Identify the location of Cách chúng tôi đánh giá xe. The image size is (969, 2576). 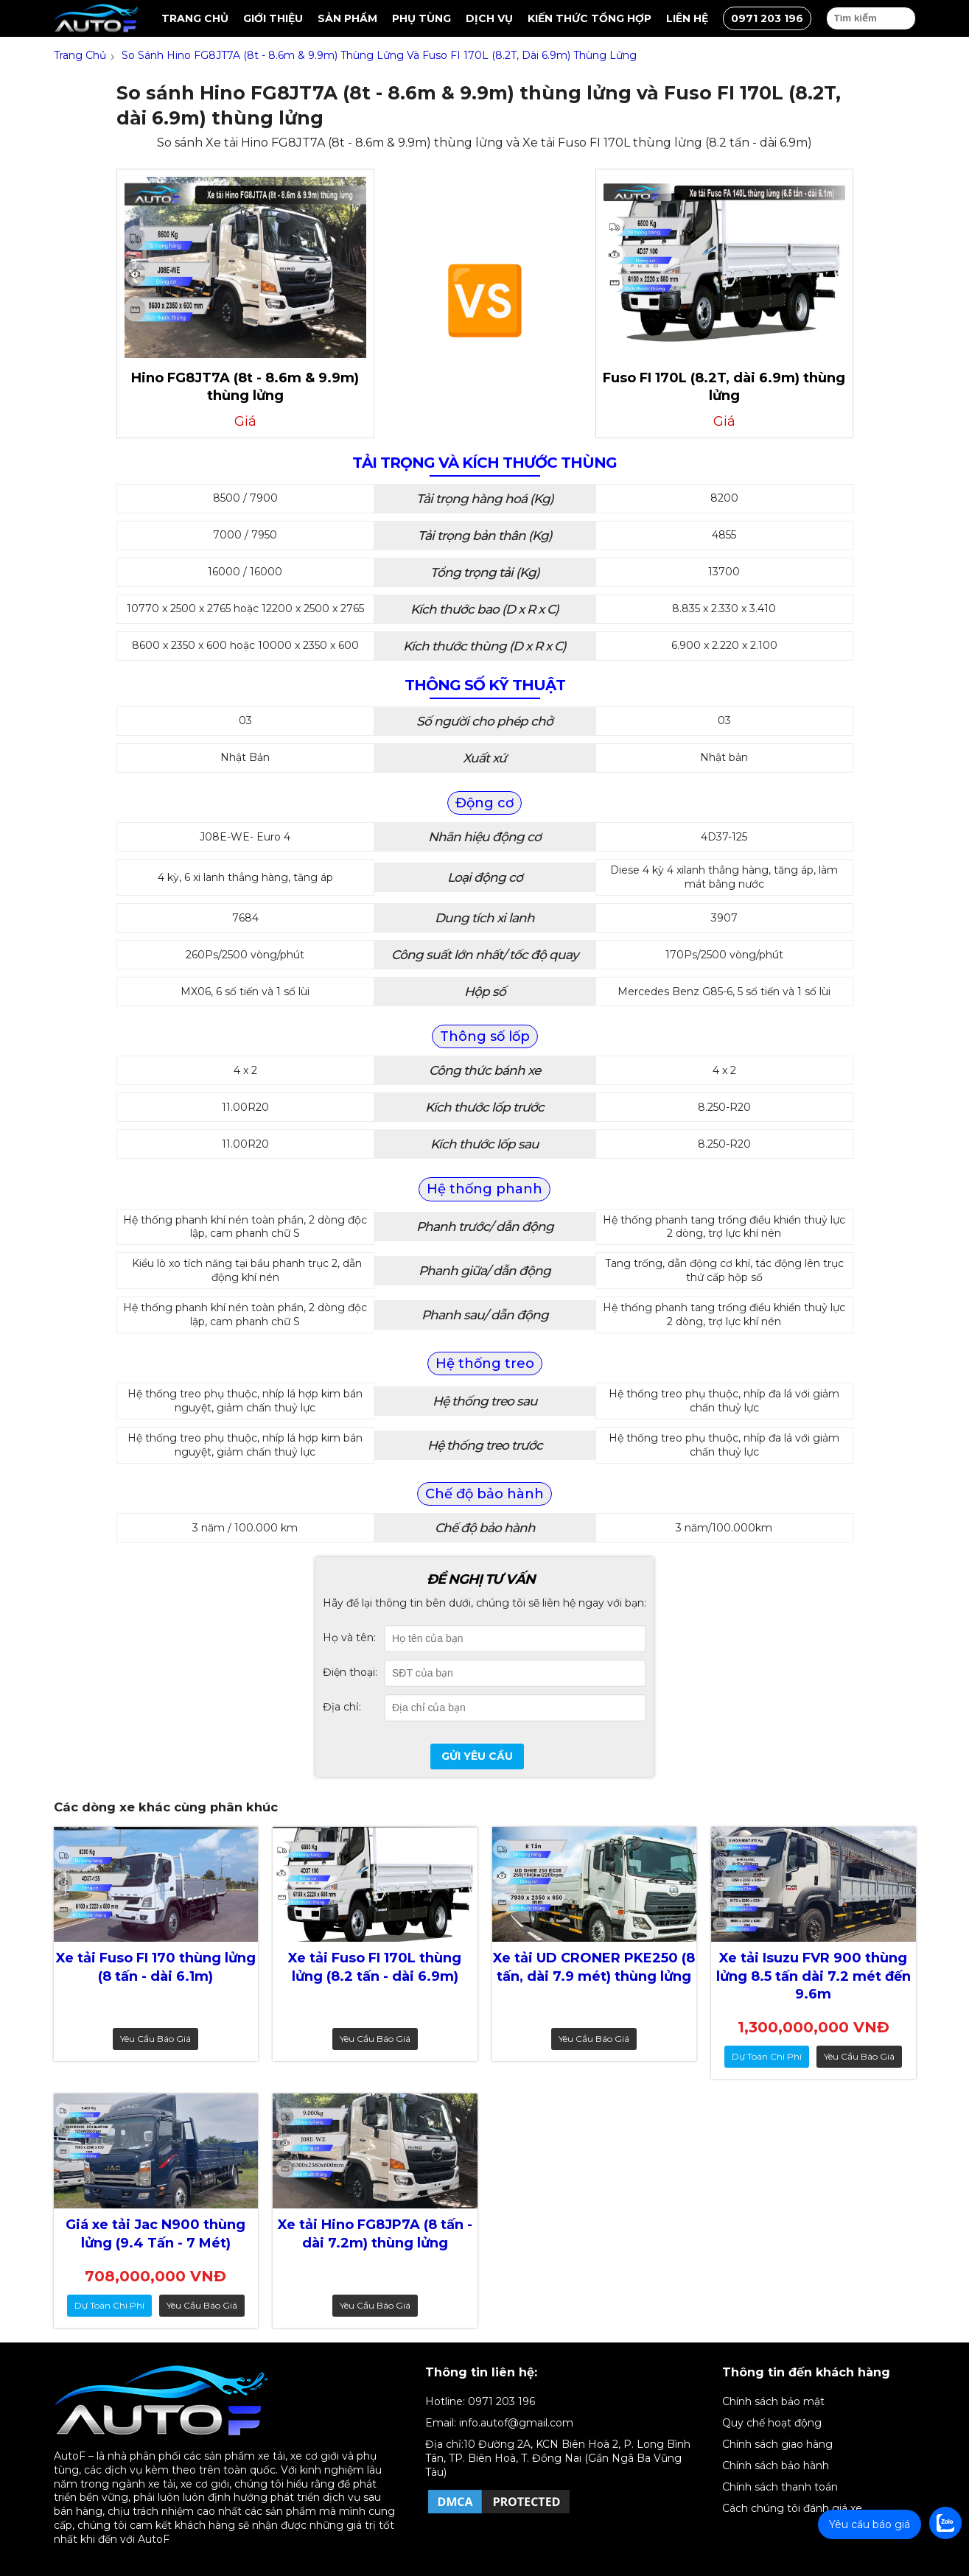
(792, 2508).